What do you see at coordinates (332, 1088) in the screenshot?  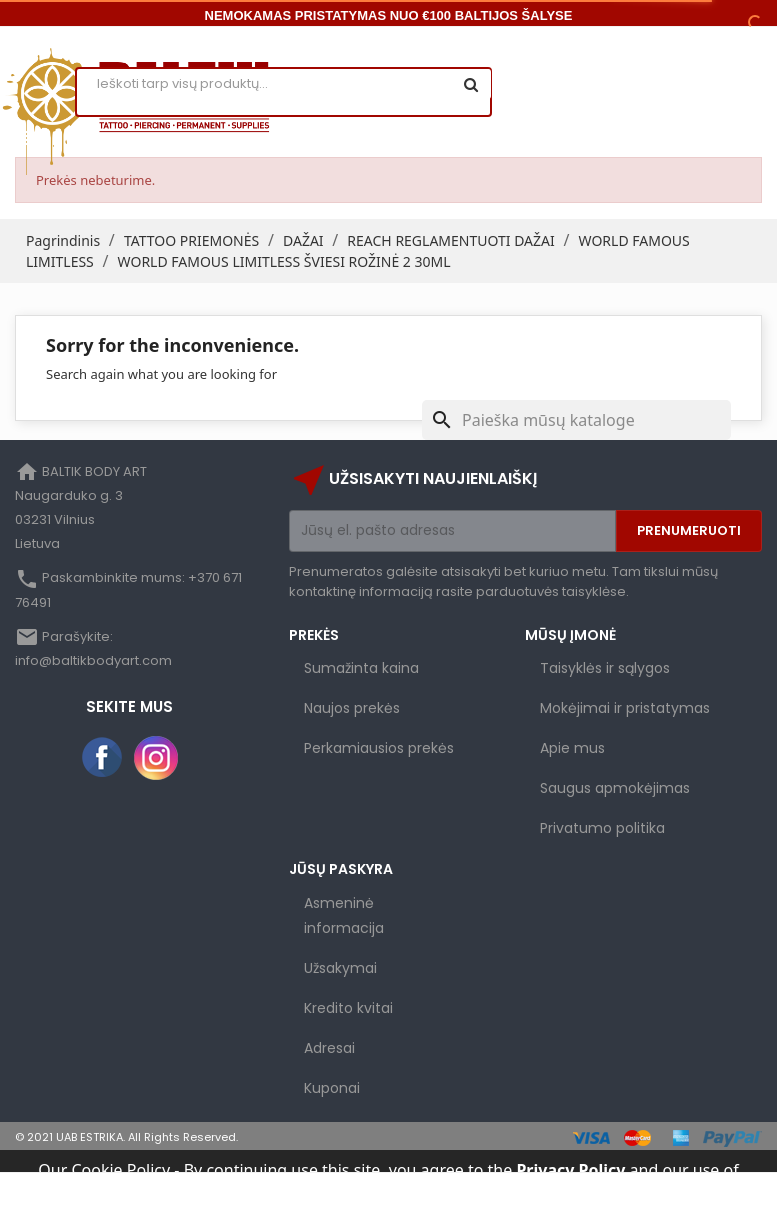 I see `Kuponai` at bounding box center [332, 1088].